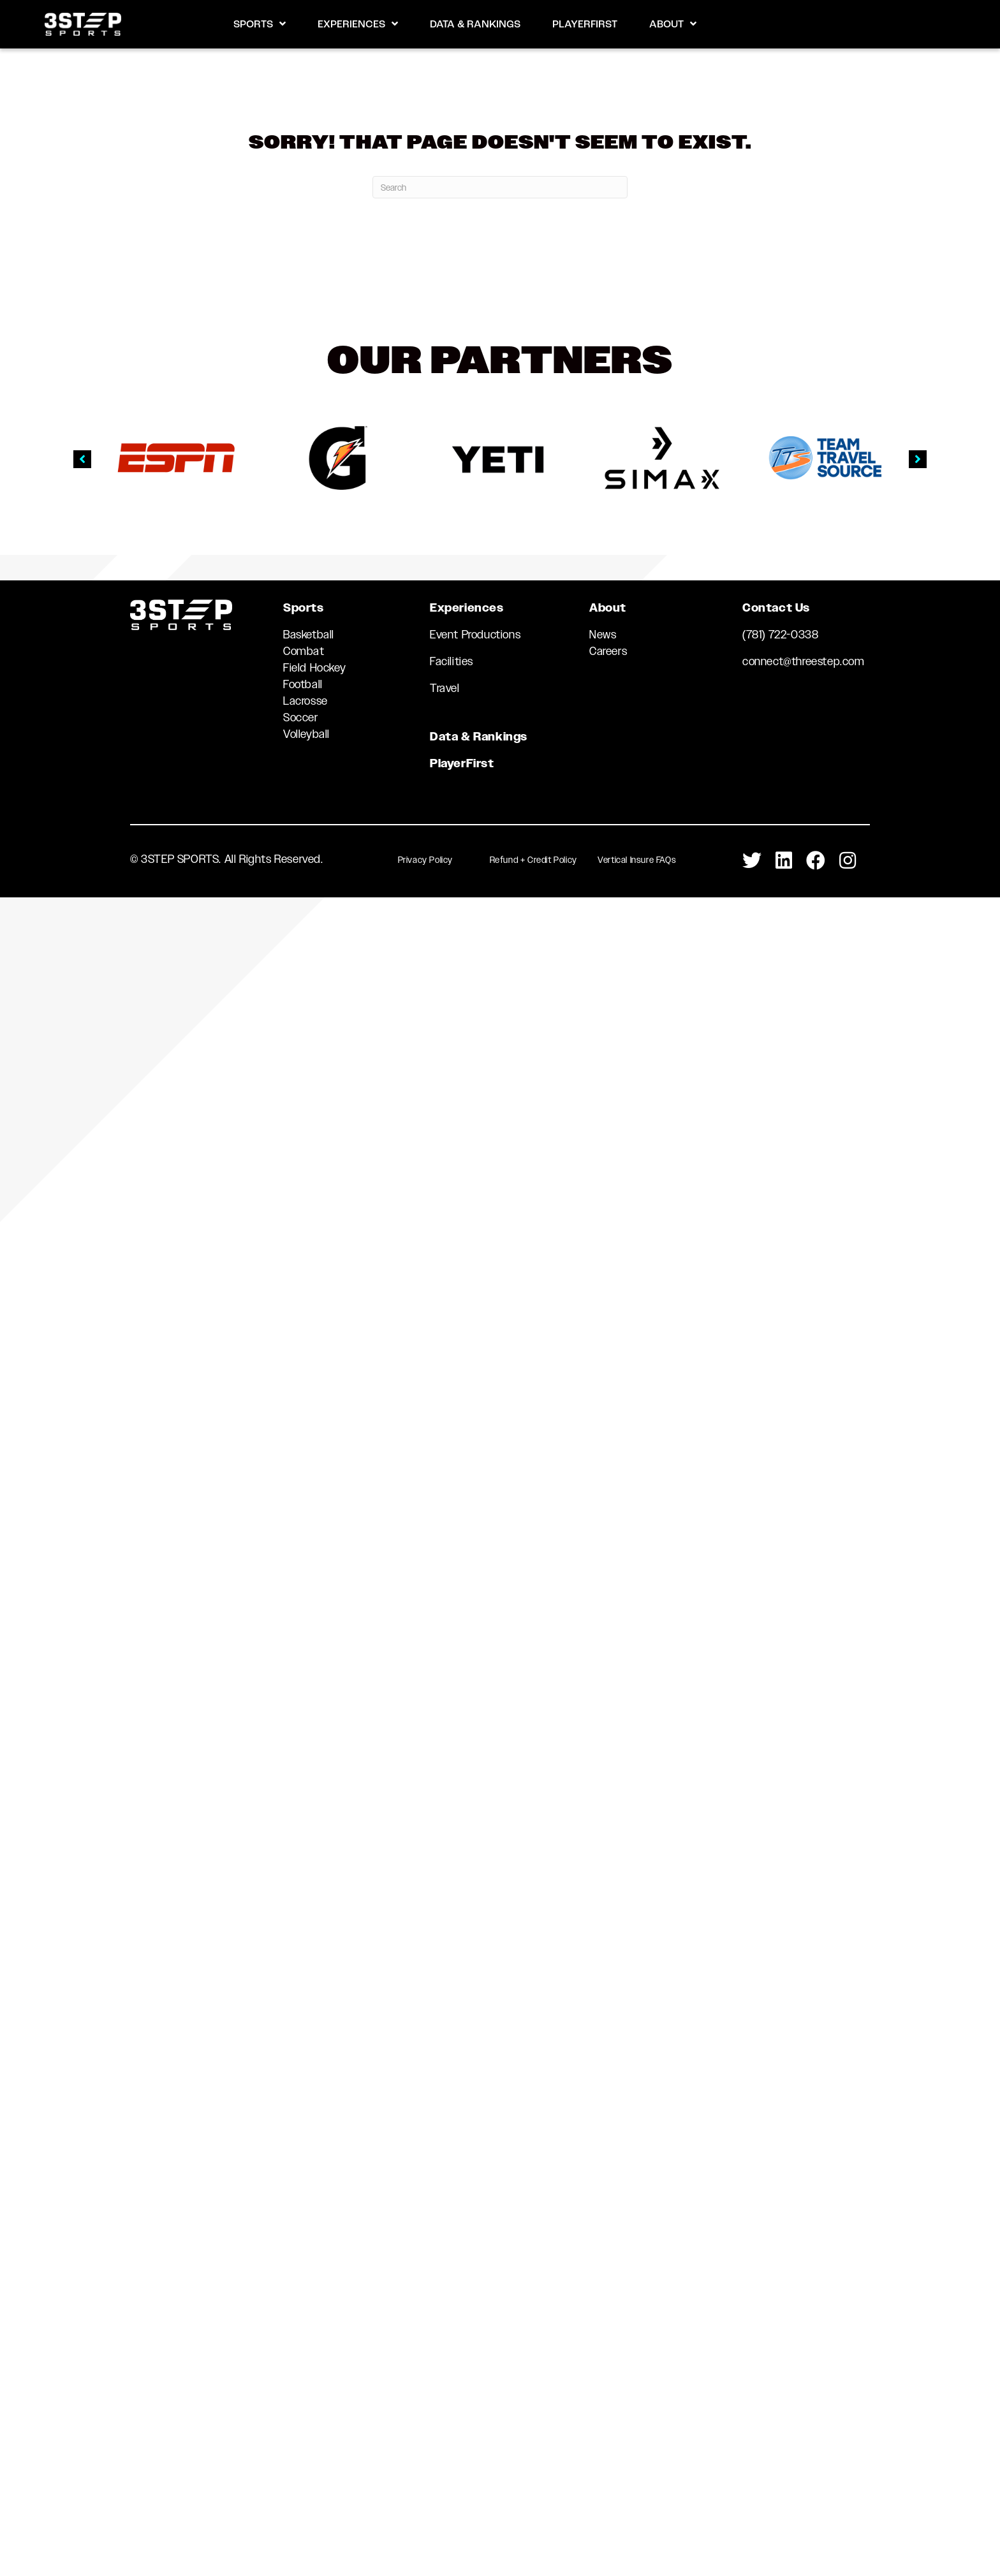  I want to click on Vertical Insure FAQs, so click(637, 860).